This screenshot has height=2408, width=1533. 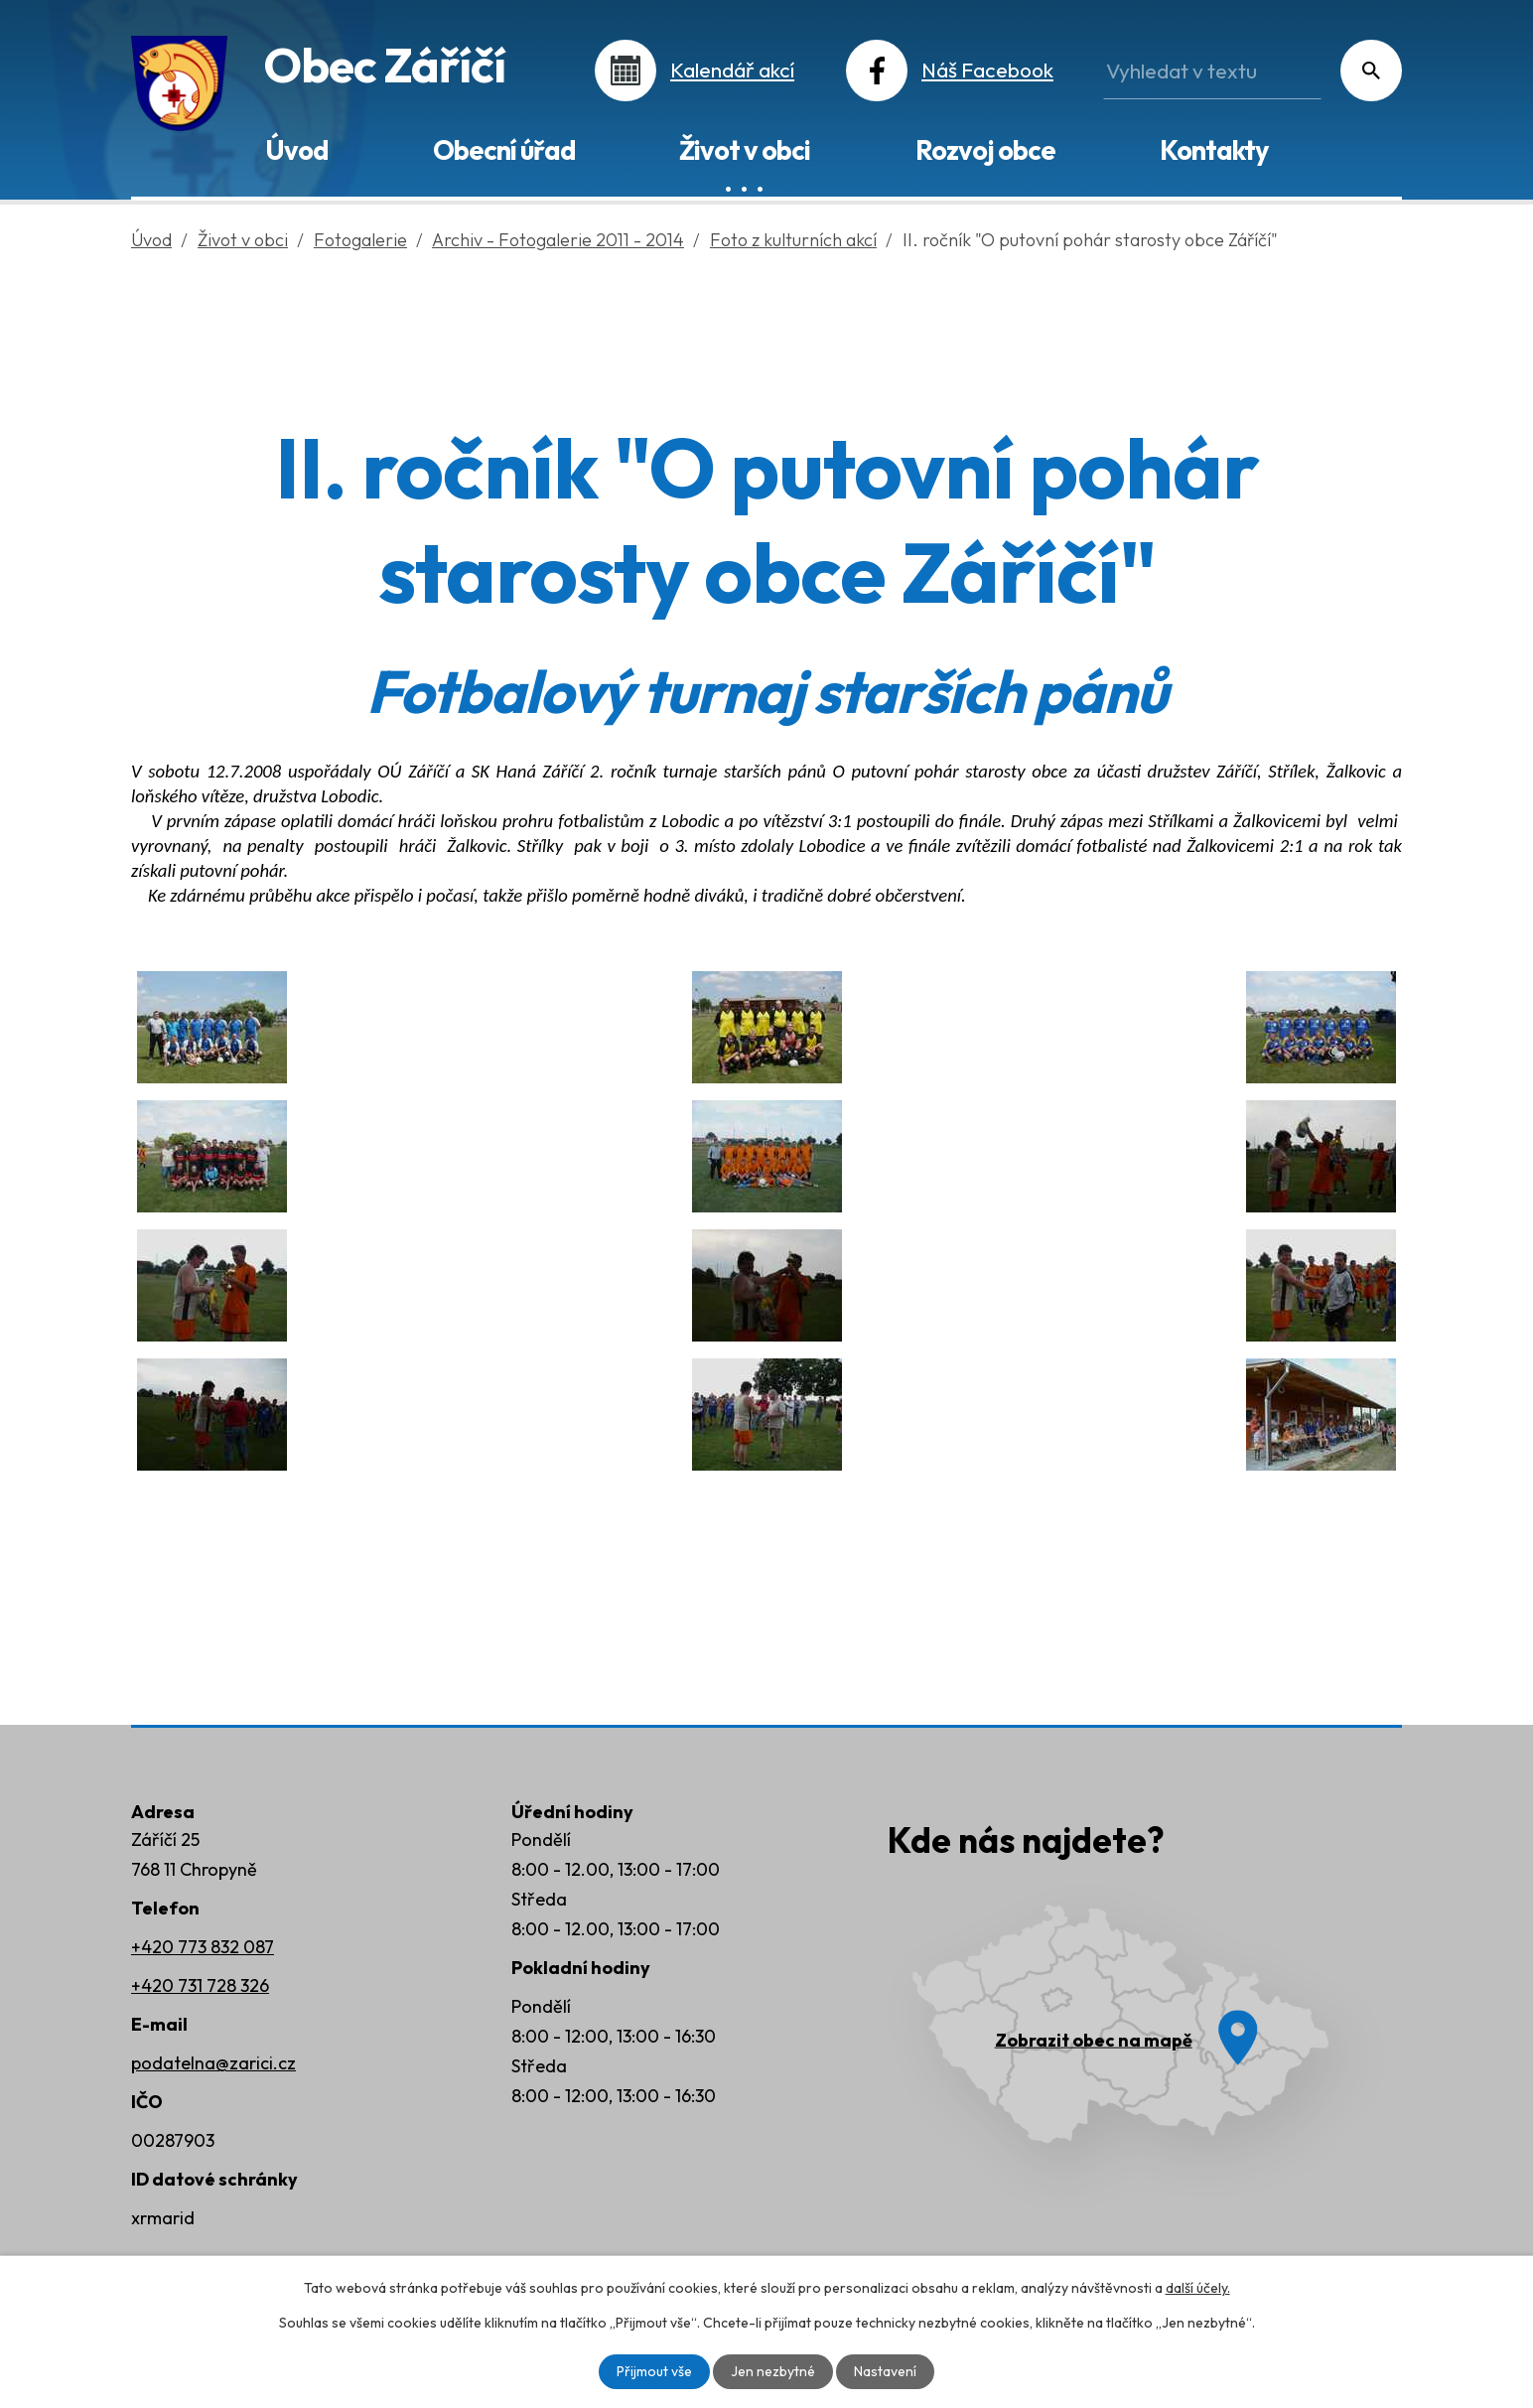 What do you see at coordinates (1198, 2288) in the screenshot?
I see `další účely.` at bounding box center [1198, 2288].